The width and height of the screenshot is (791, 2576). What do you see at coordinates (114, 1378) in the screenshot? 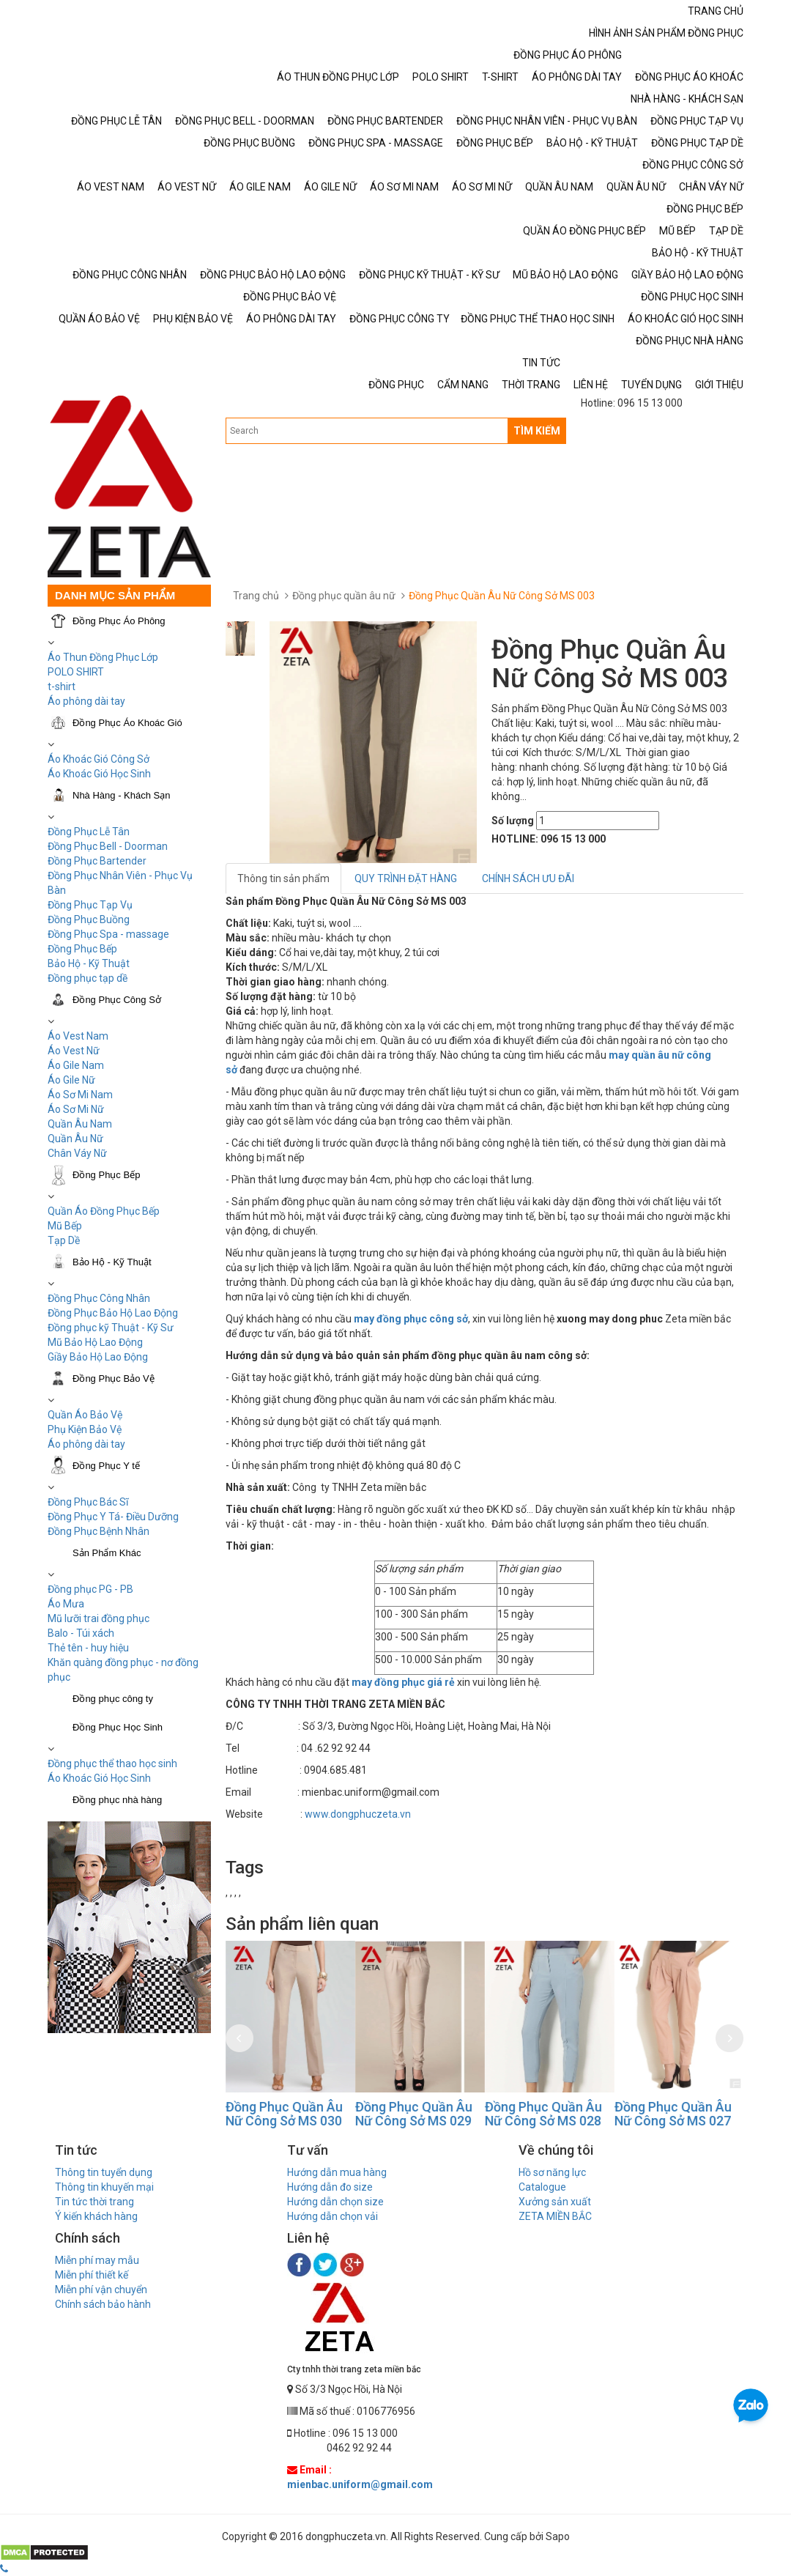
I see `Đồng Phục Bảo Vệ` at bounding box center [114, 1378].